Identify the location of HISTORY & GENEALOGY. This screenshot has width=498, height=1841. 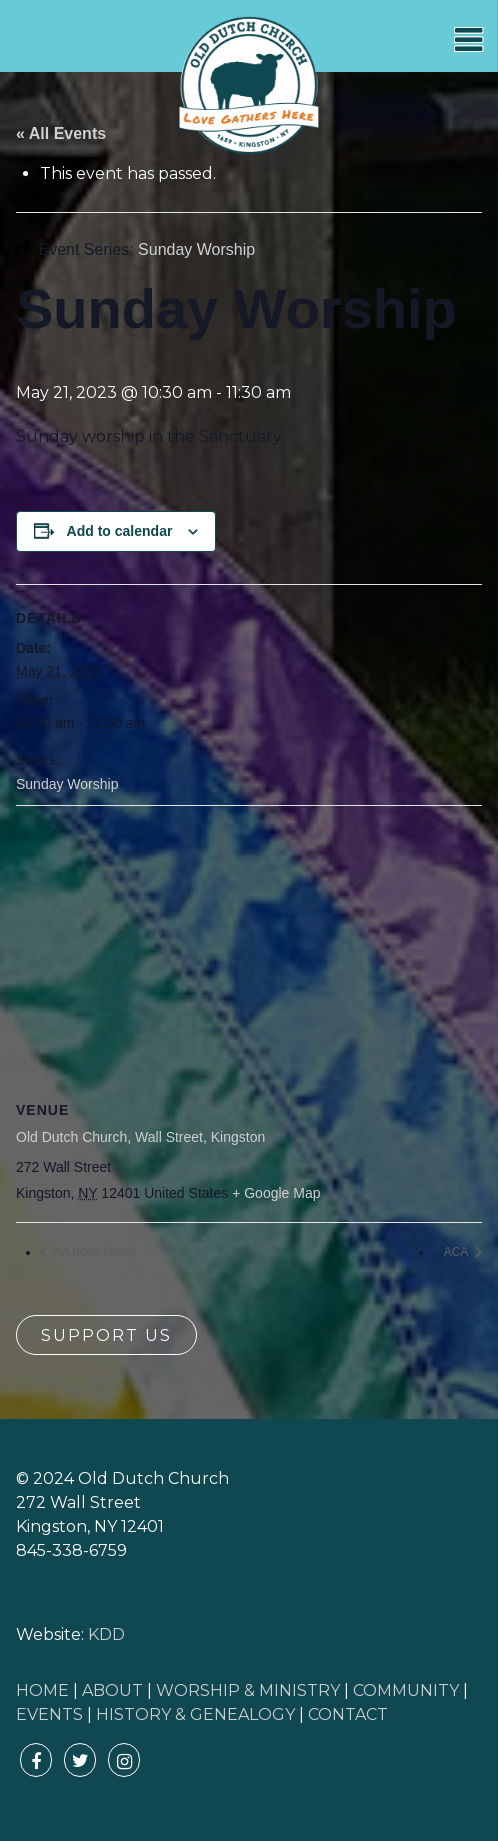
(195, 1714).